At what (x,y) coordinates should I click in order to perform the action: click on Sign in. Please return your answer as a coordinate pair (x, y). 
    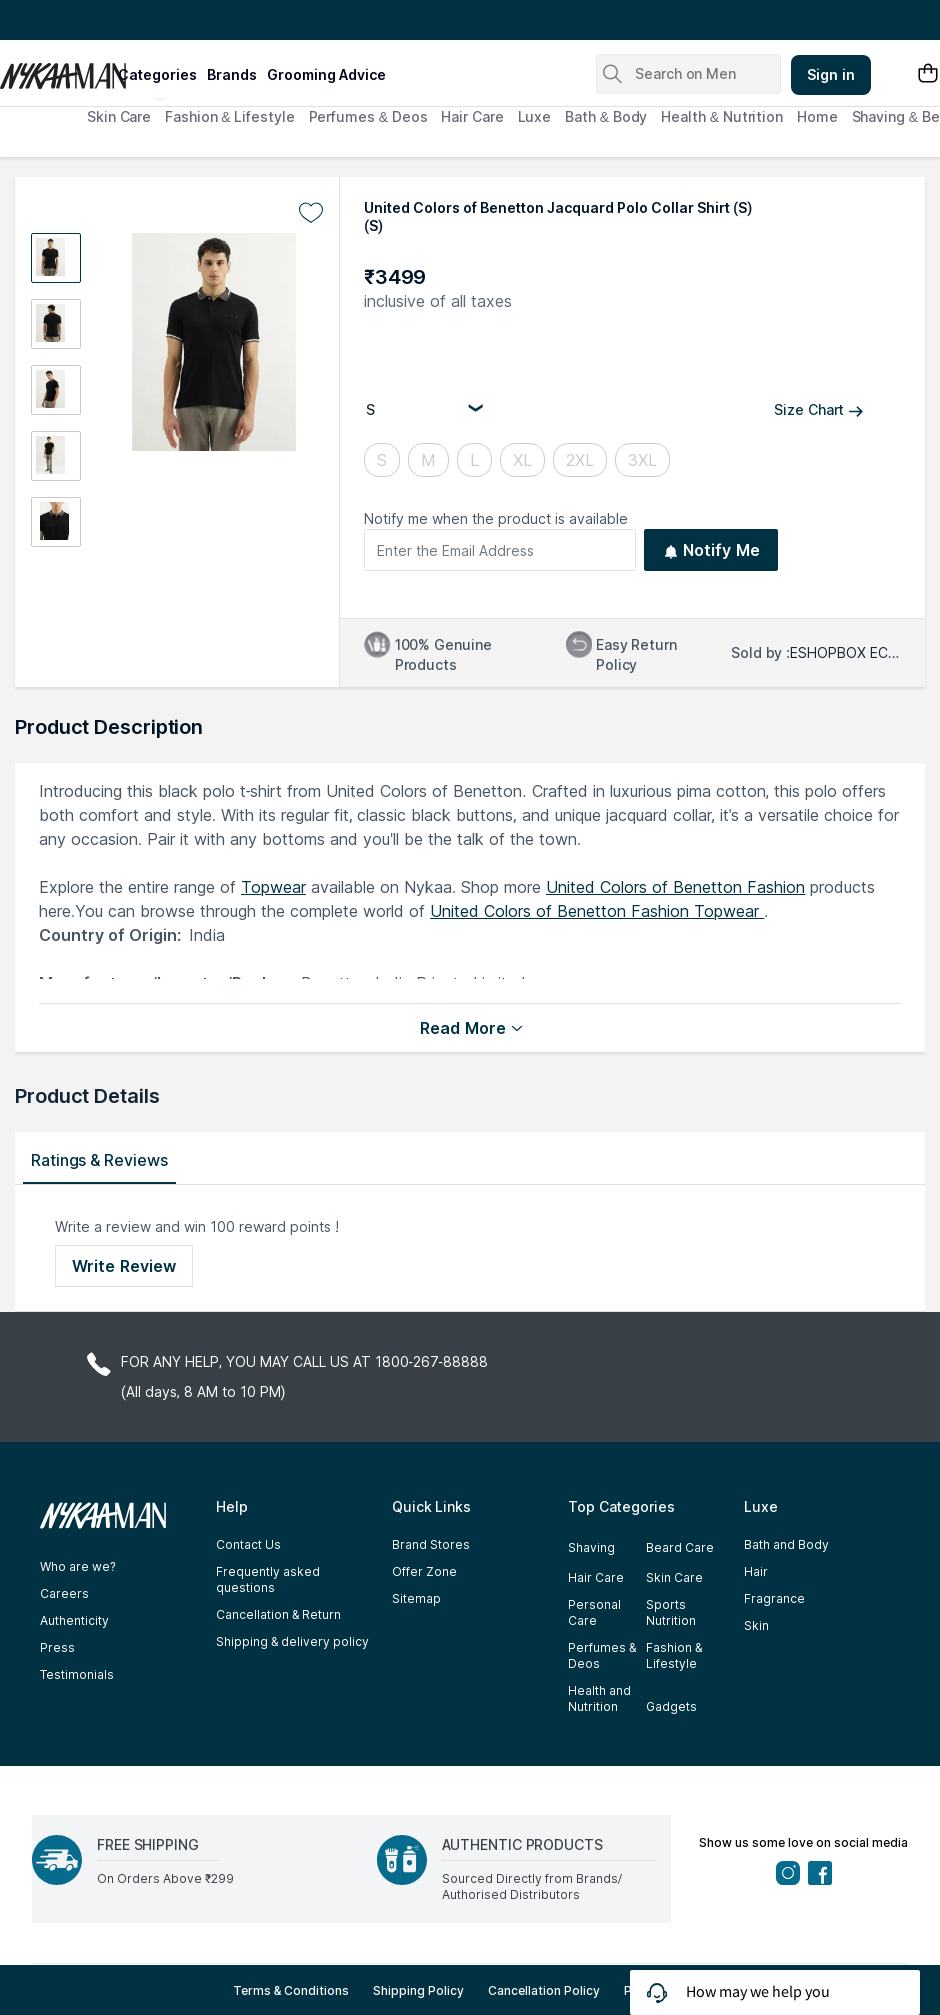
    Looking at the image, I should click on (831, 74).